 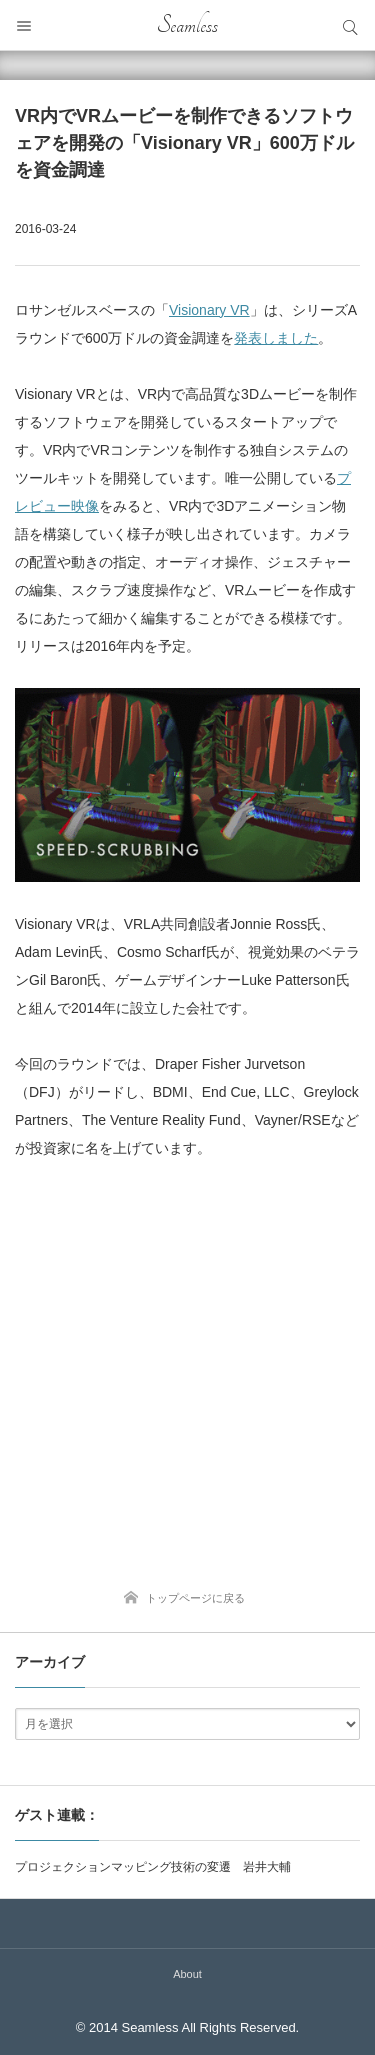 What do you see at coordinates (209, 310) in the screenshot?
I see `Visionary VR` at bounding box center [209, 310].